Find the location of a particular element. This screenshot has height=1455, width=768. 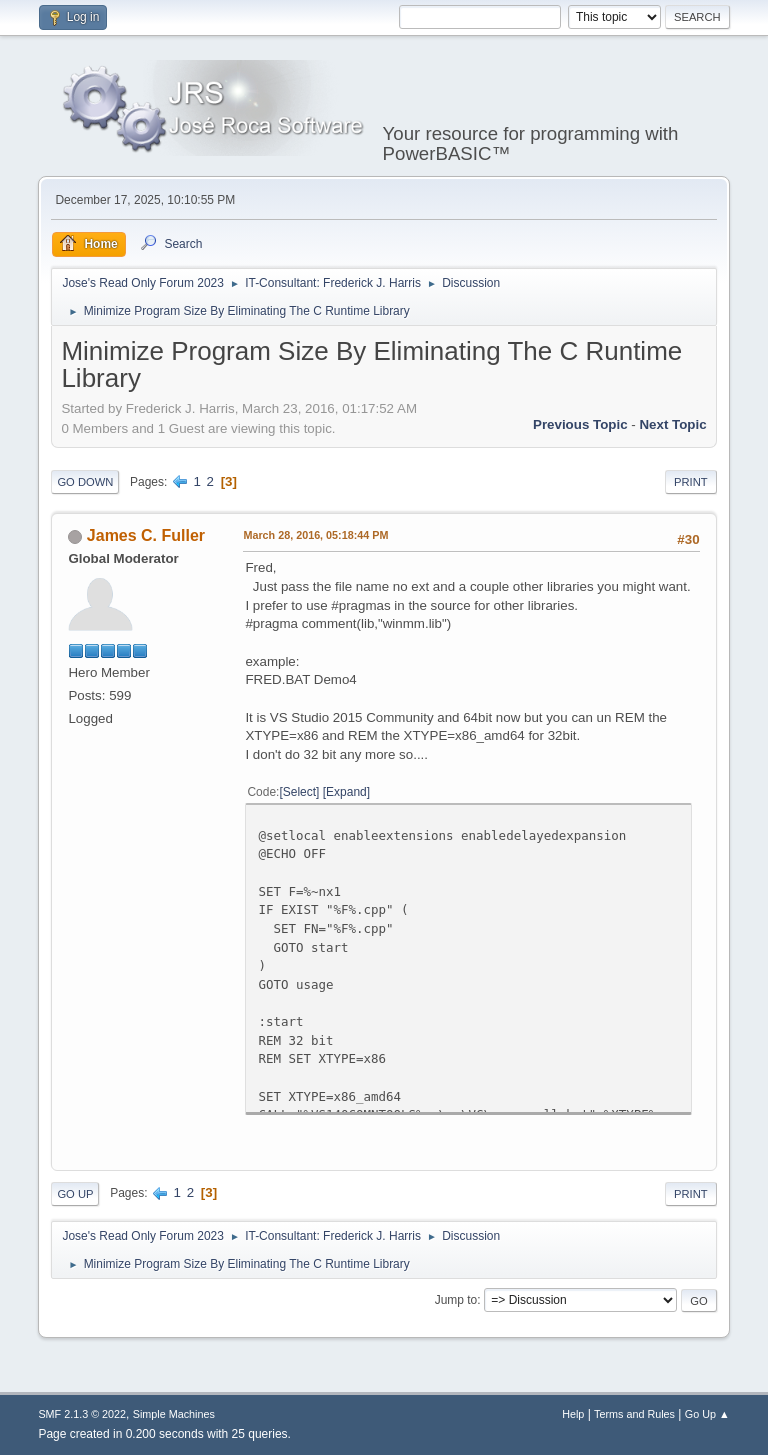

Terms and Rules is located at coordinates (634, 1414).